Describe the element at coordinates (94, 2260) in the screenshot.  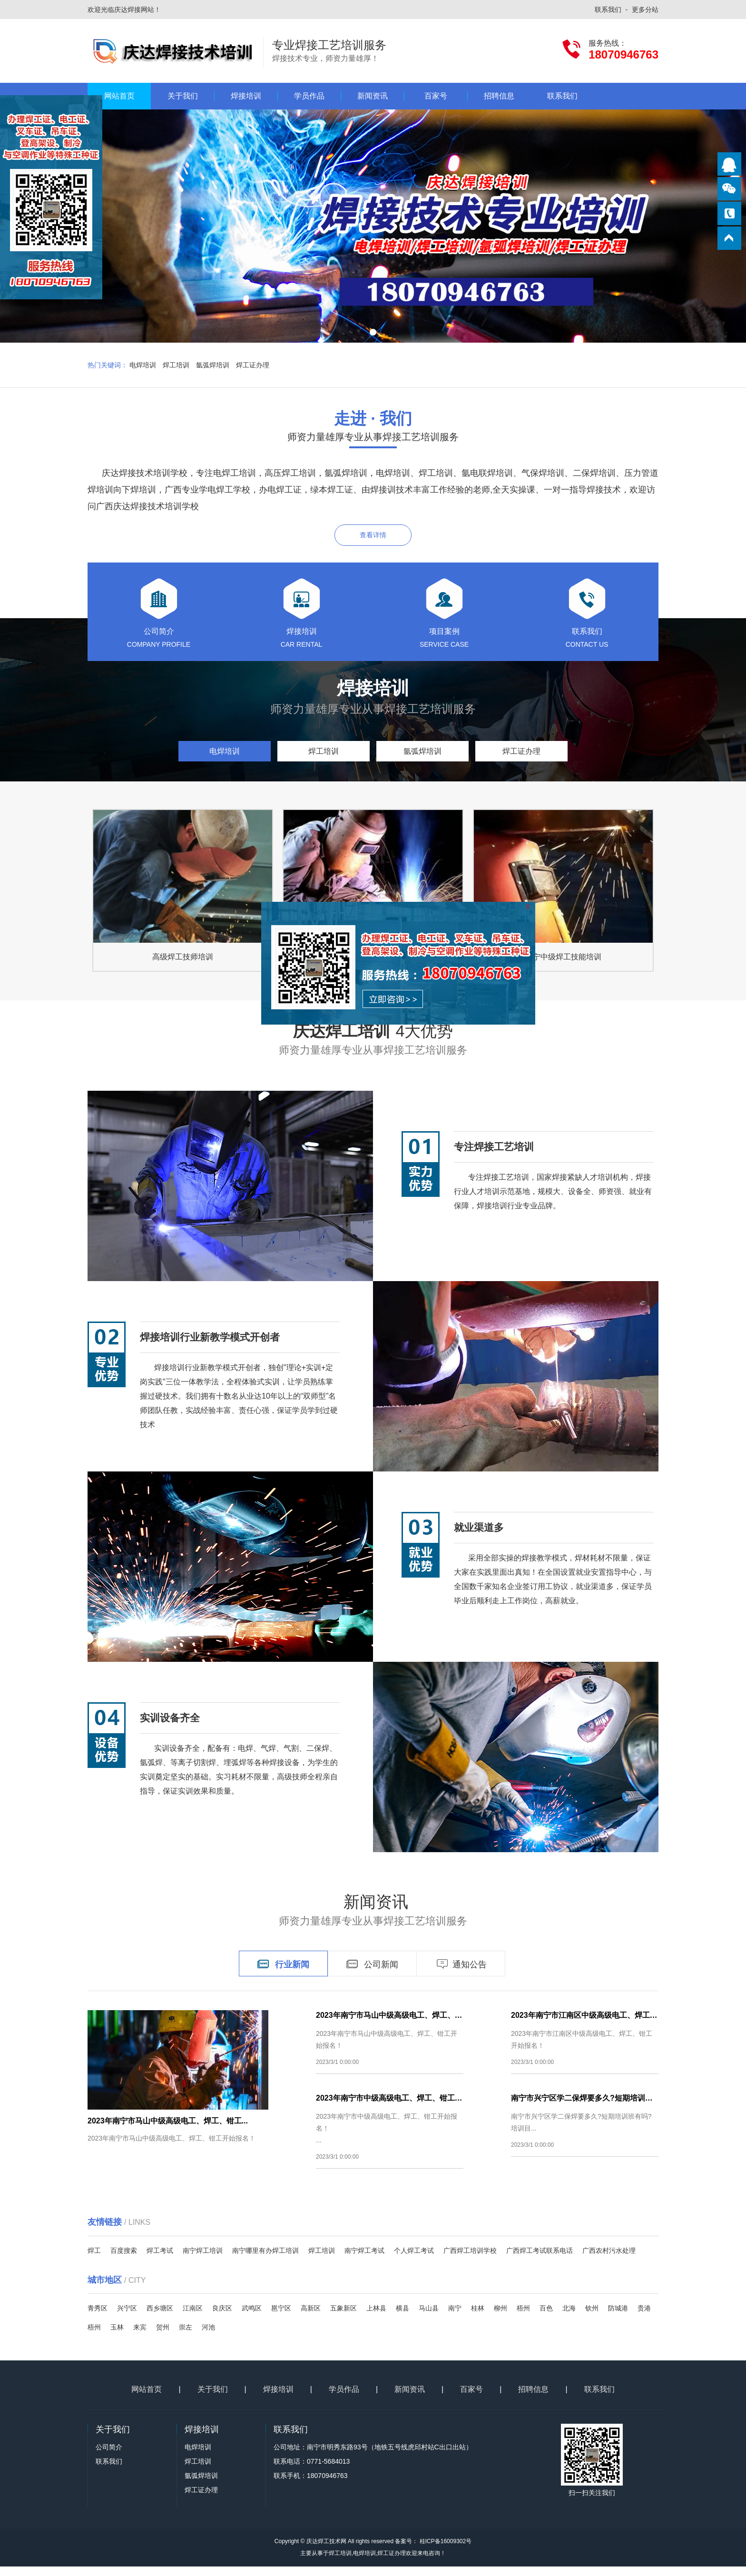
I see `焊工` at that location.